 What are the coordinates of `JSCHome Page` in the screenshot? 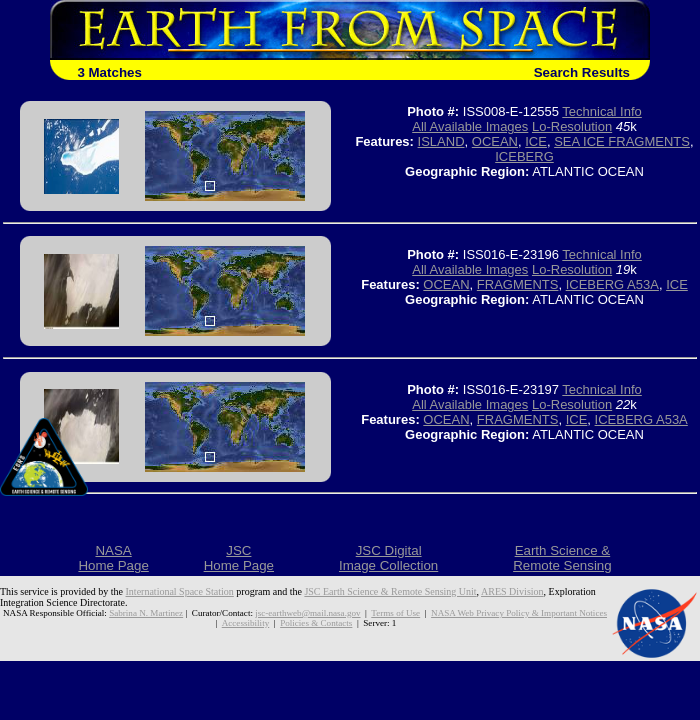 It's located at (239, 558).